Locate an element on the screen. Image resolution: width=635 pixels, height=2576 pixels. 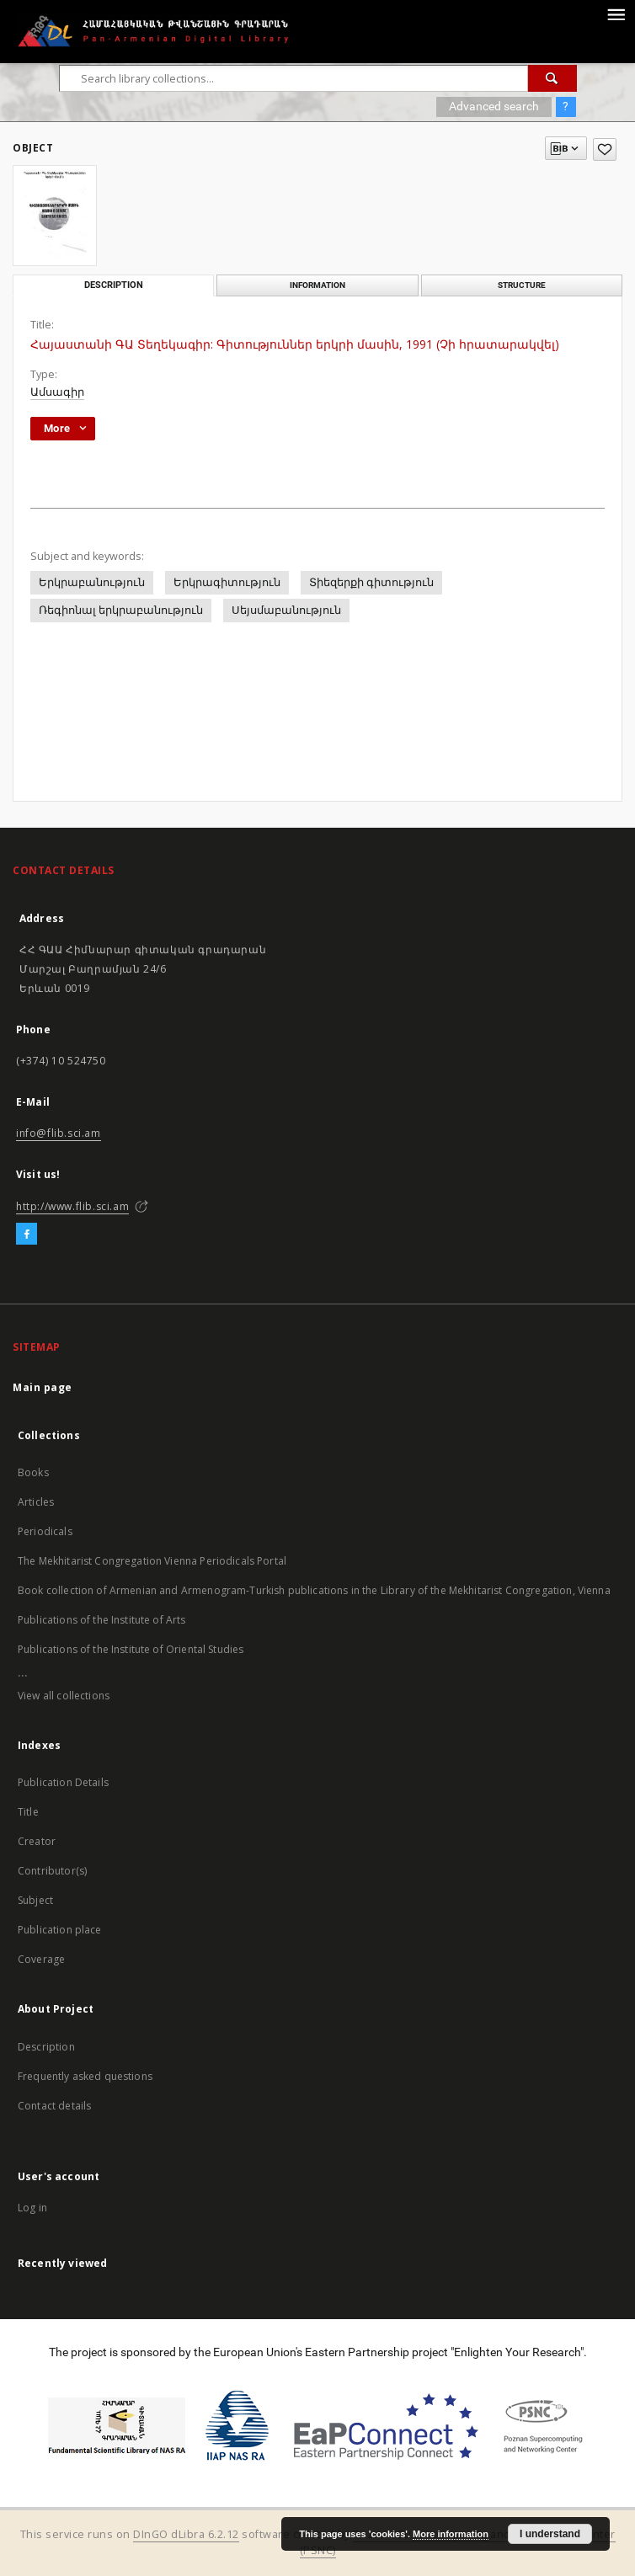
Ամսագիր is located at coordinates (57, 392).